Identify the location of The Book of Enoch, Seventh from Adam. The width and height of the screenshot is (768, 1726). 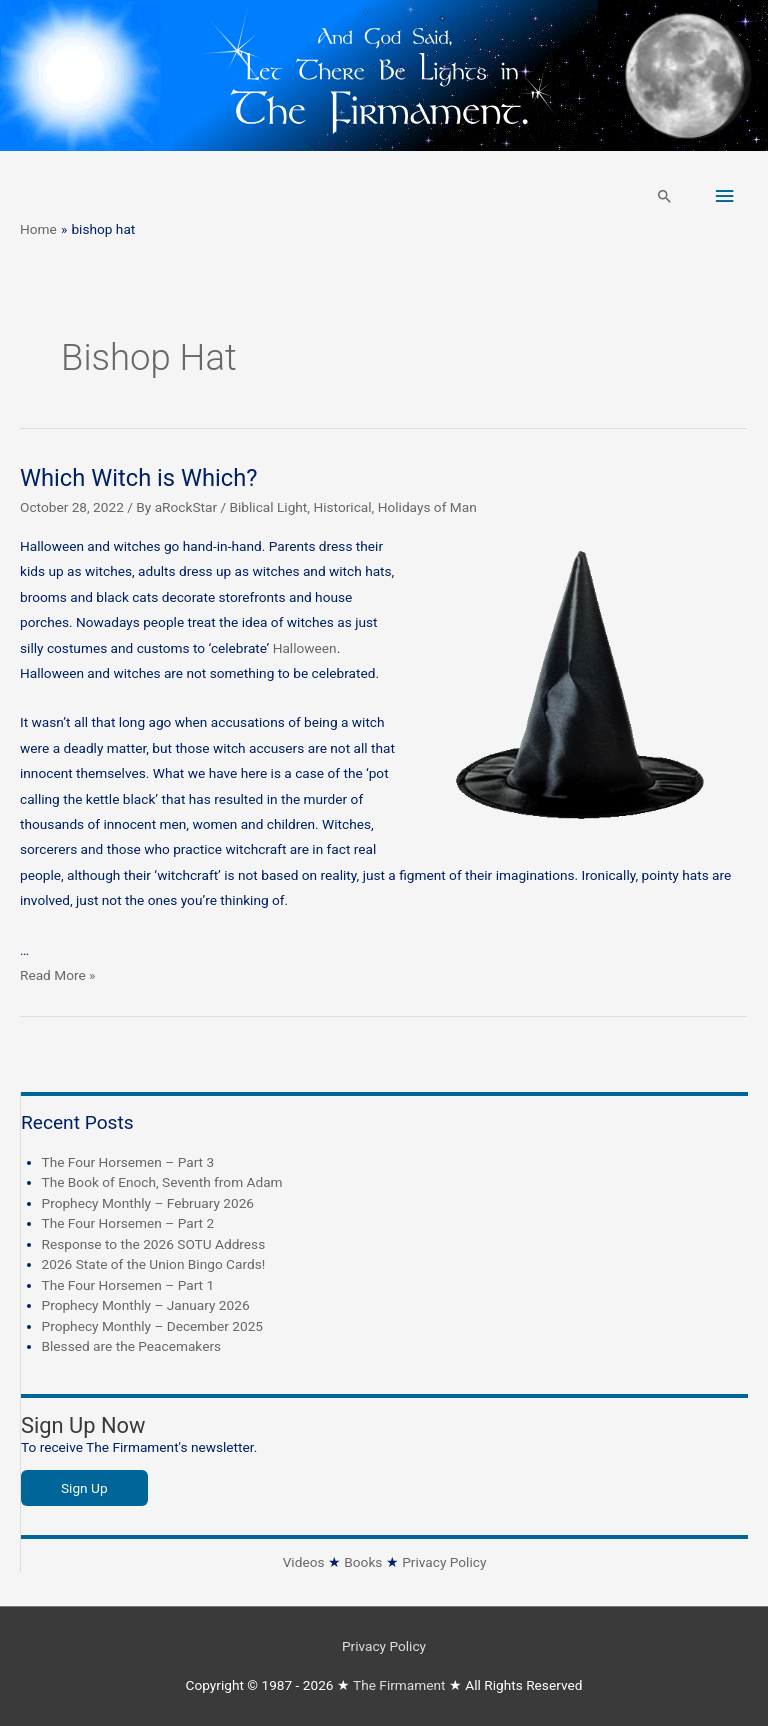
(162, 1182).